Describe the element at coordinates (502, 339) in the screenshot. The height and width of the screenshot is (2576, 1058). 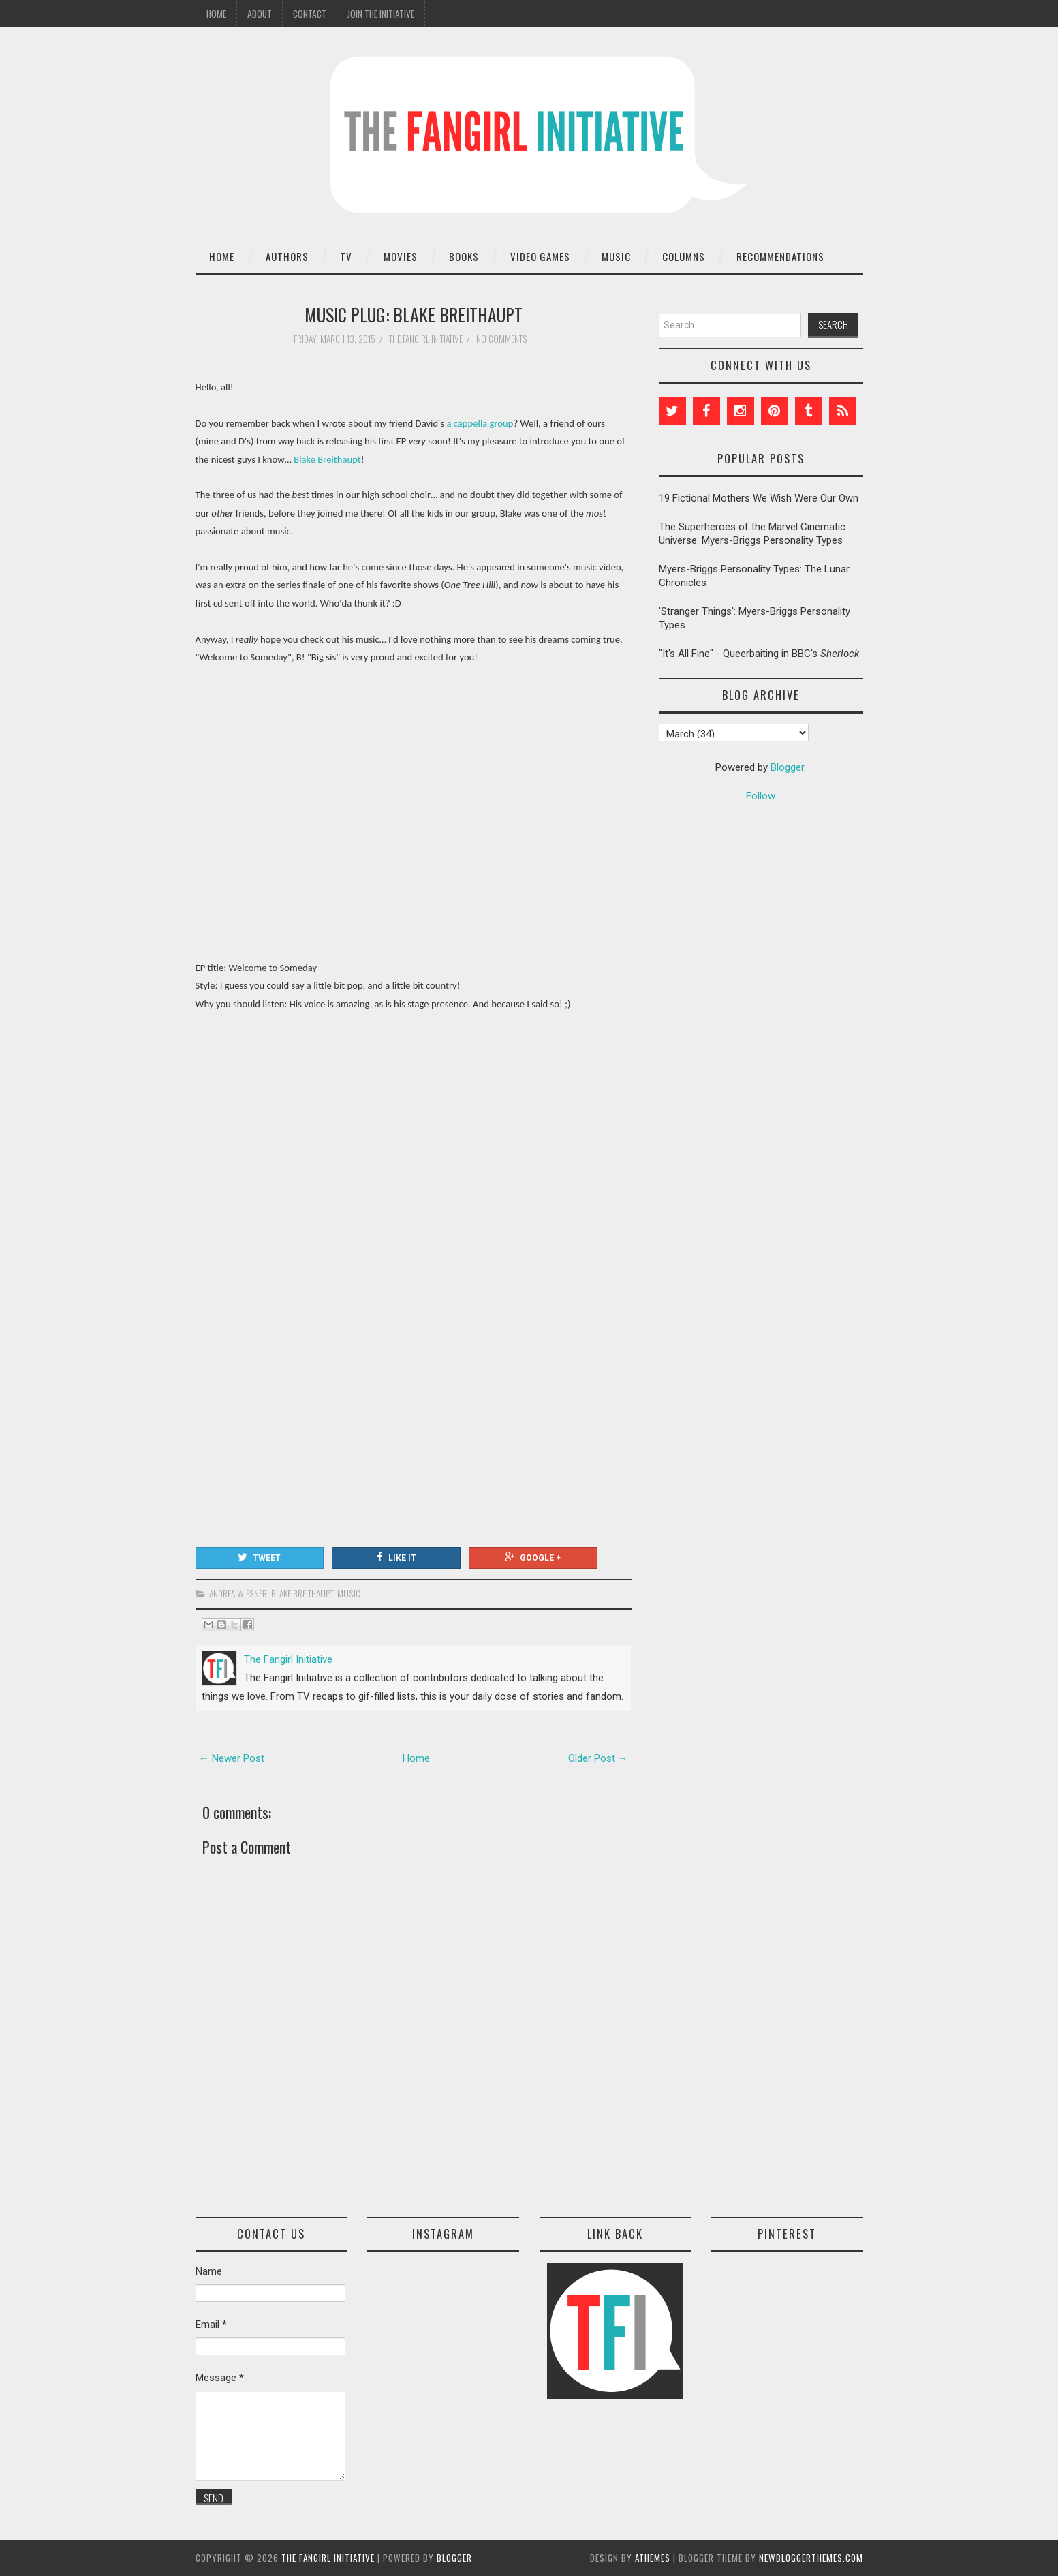
I see `No comments` at that location.